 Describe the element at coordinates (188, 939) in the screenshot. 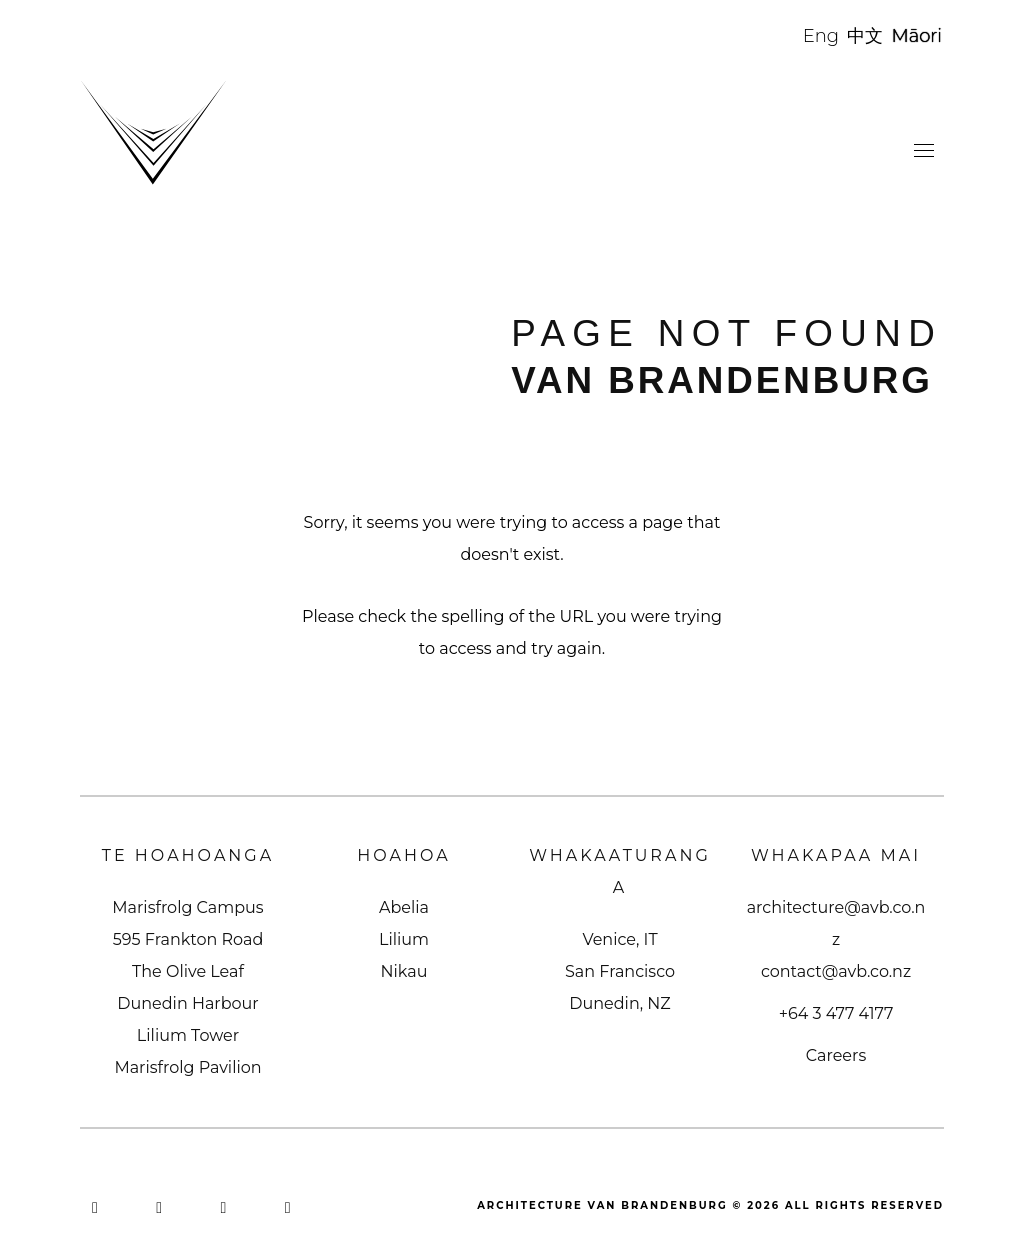

I see `595 Frankton Road` at that location.